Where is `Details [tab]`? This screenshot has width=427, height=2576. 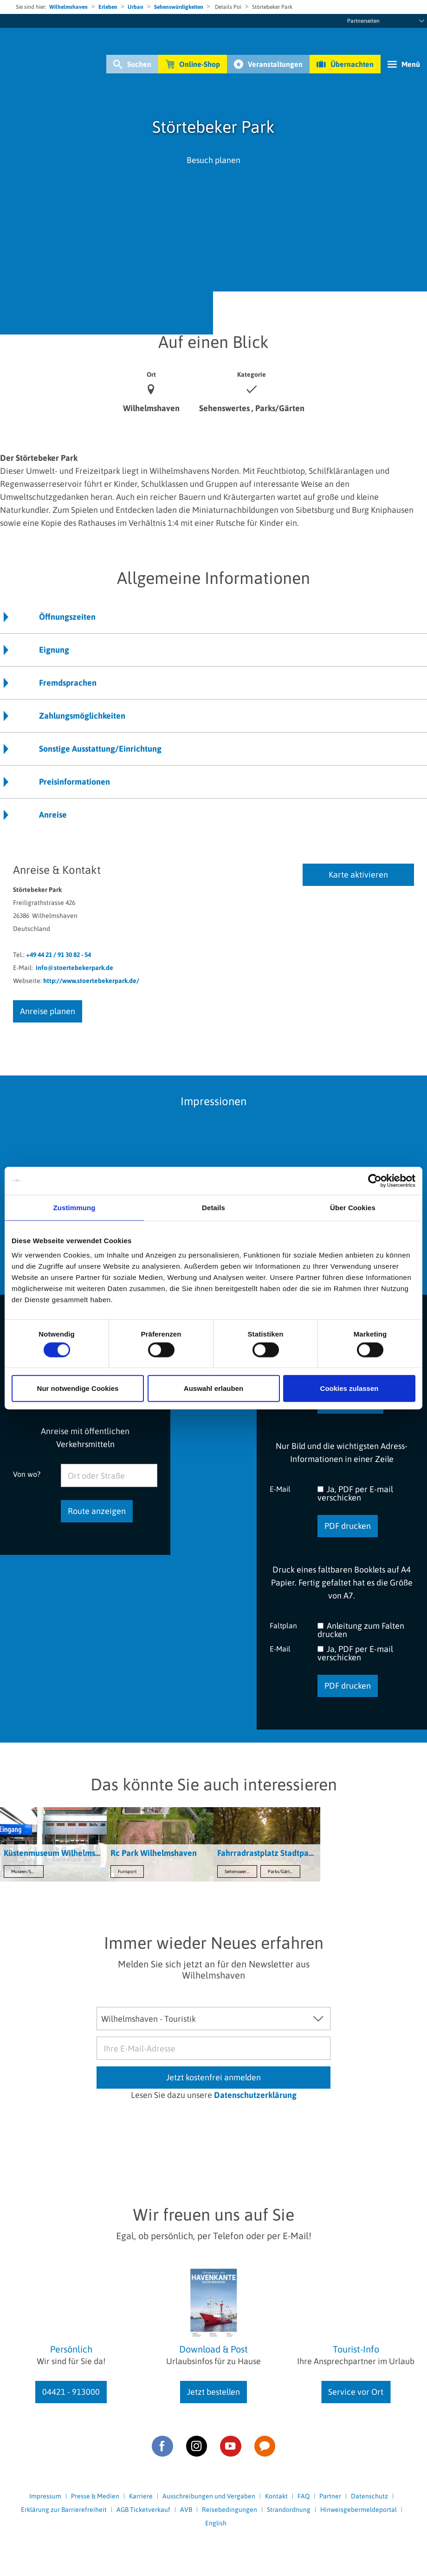 Details [tab] is located at coordinates (213, 1207).